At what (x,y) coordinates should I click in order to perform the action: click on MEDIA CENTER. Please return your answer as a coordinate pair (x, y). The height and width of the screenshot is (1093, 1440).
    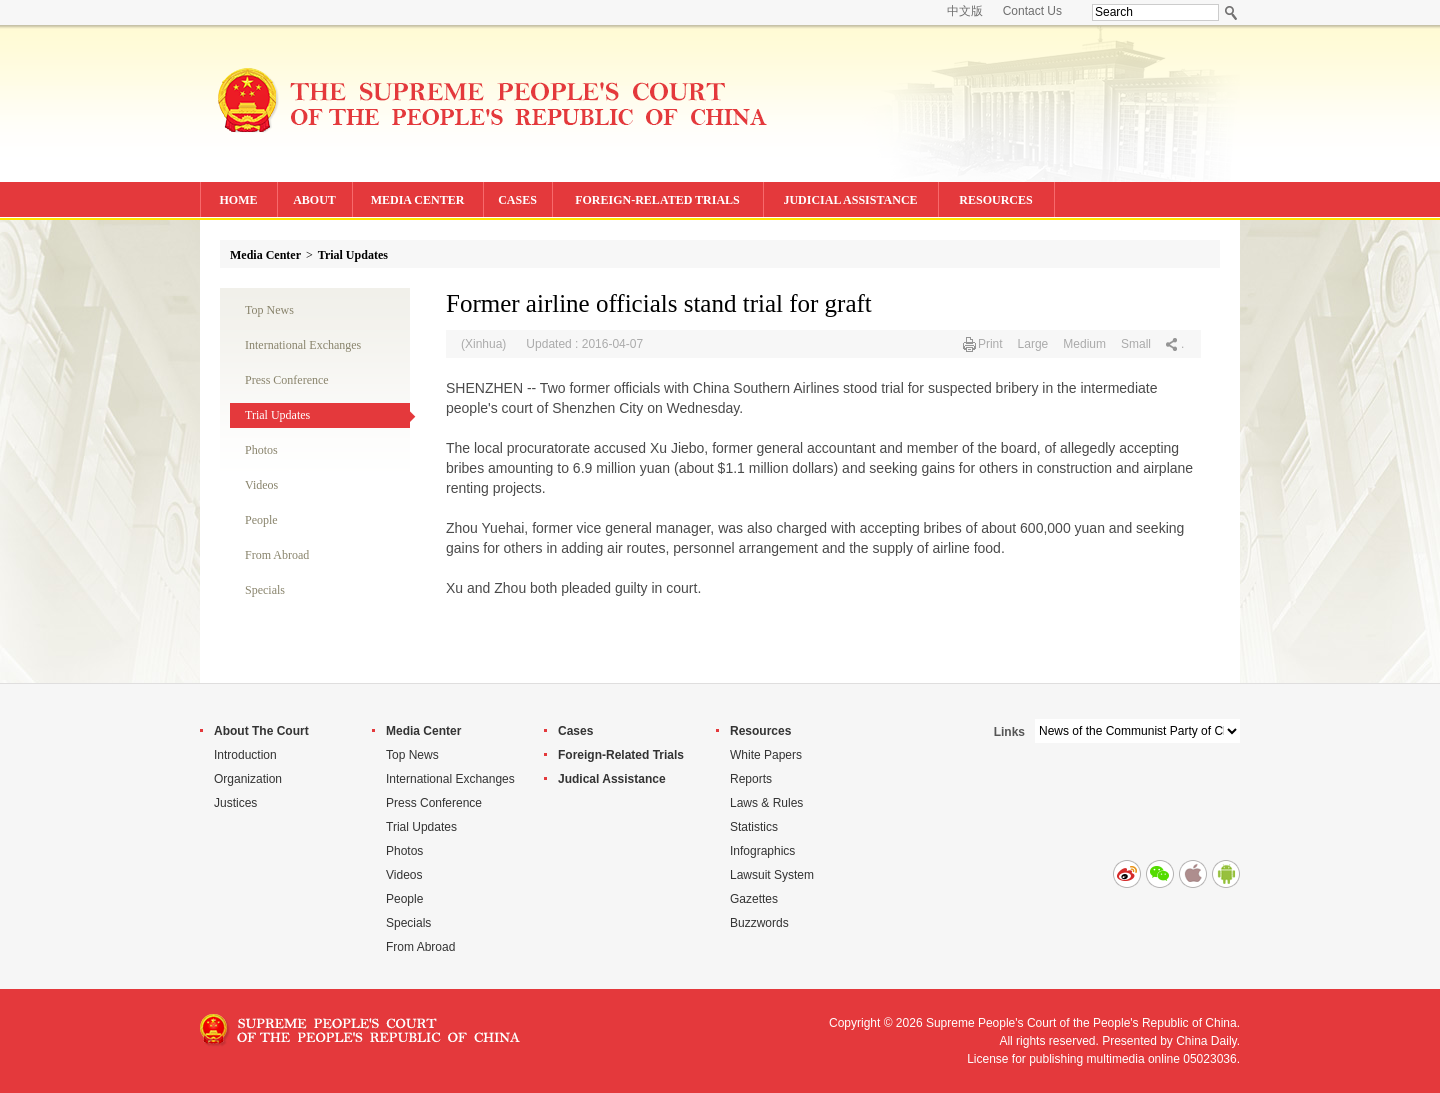
    Looking at the image, I should click on (418, 200).